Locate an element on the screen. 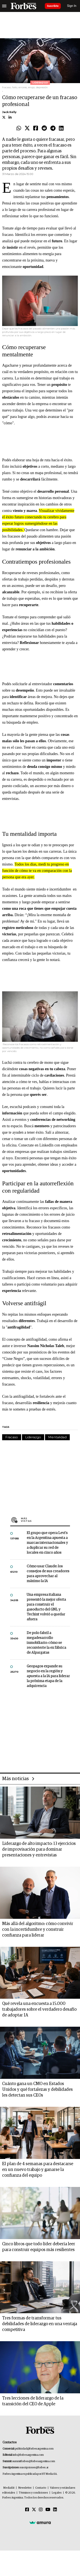 The width and height of the screenshot is (80, 2576). Términos y condiciones is located at coordinates (33, 2492).